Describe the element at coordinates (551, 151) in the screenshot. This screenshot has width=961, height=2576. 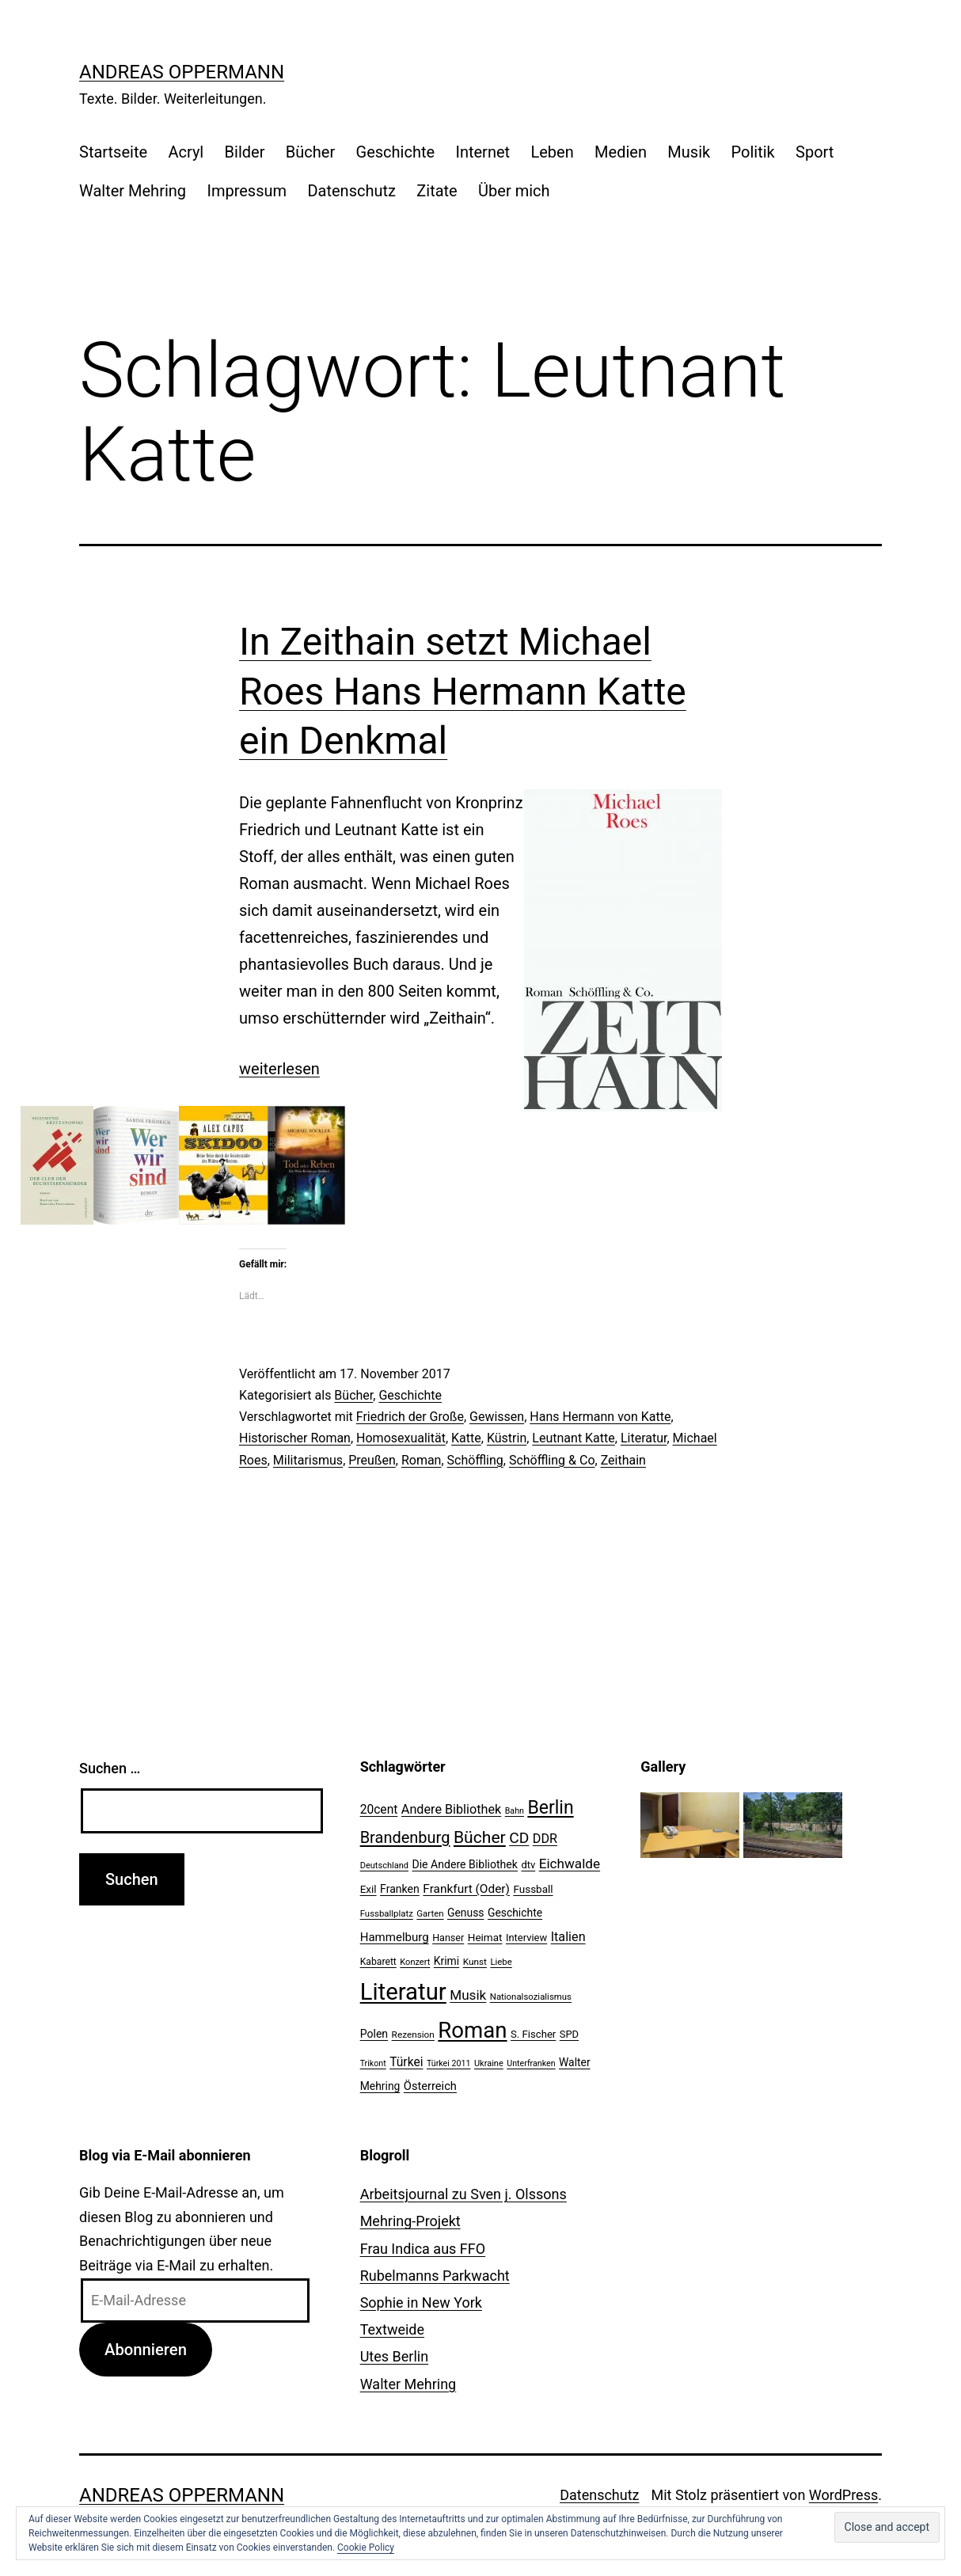
I see `Leben` at that location.